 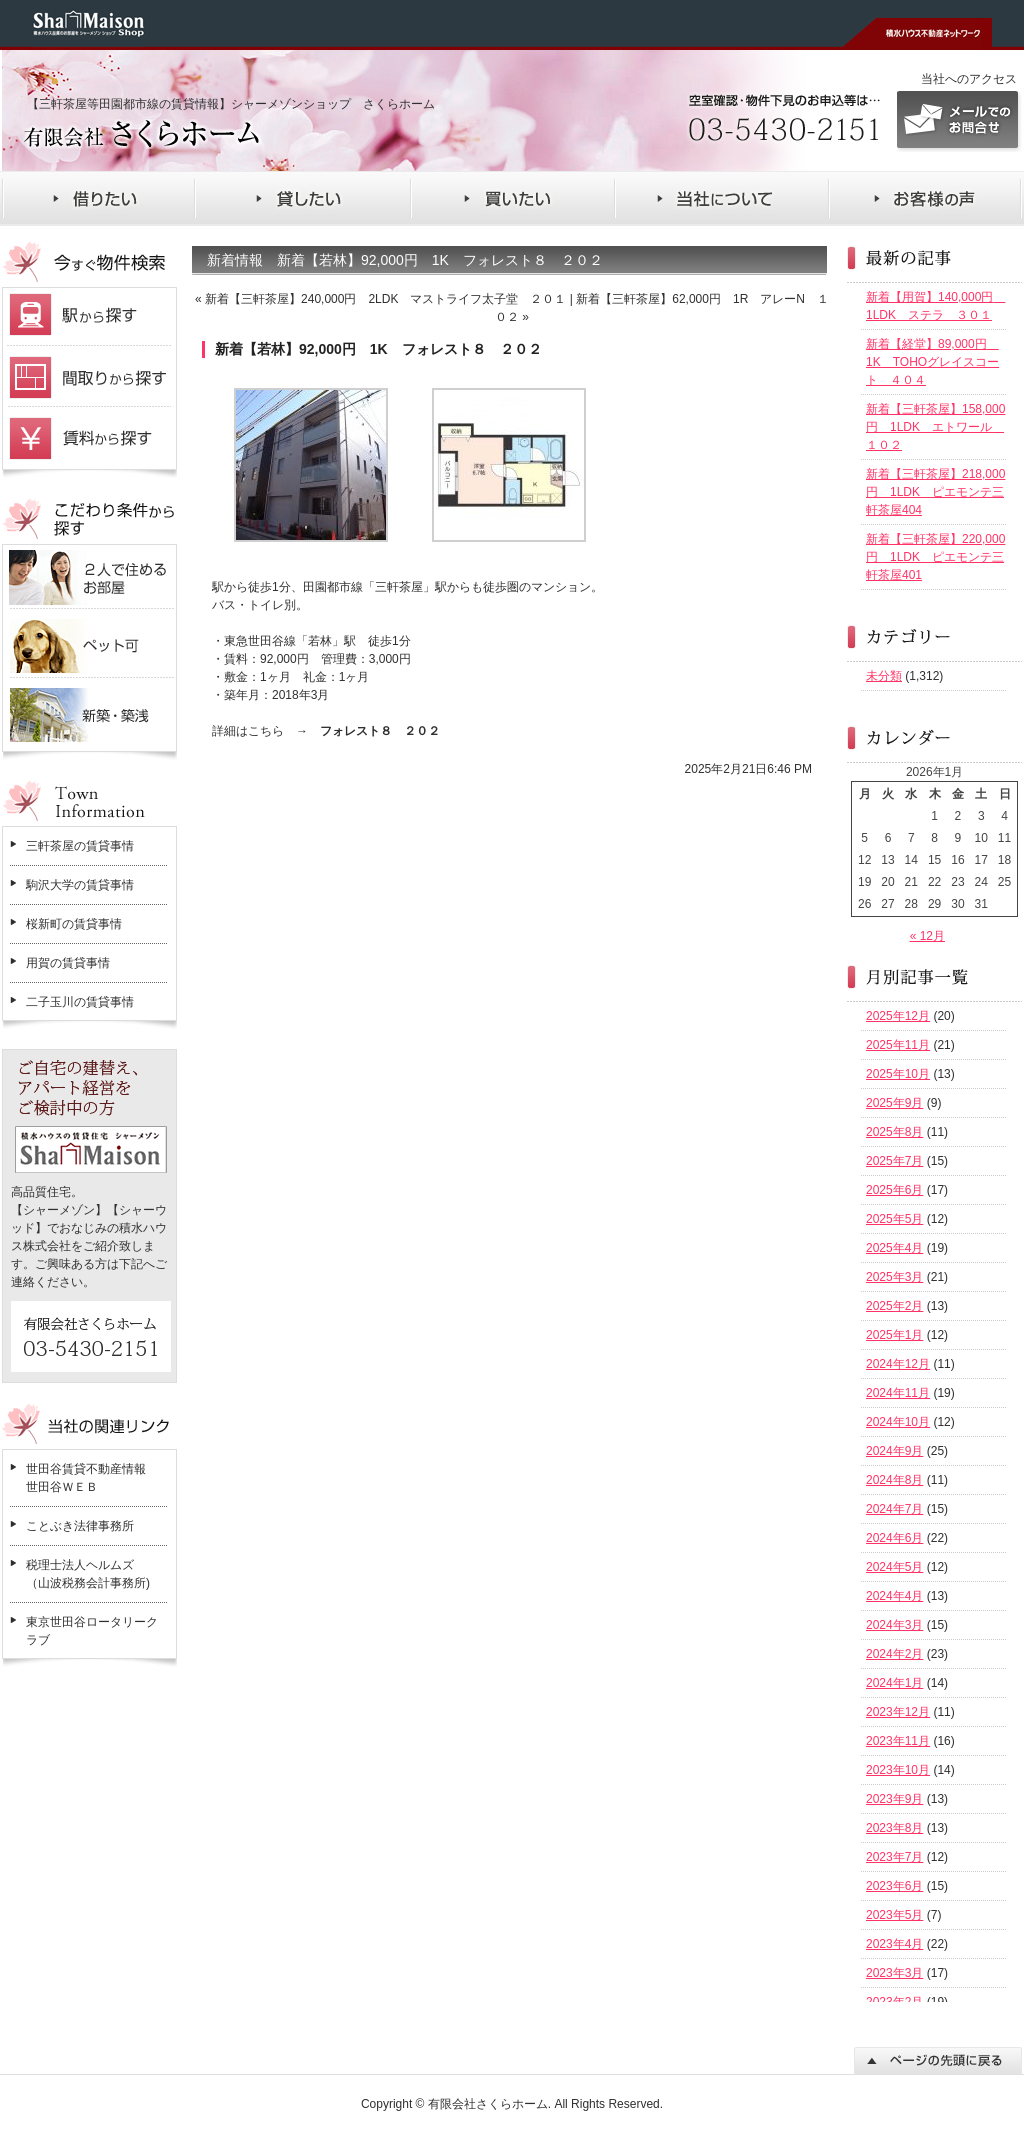 I want to click on 未分類, so click(x=884, y=676).